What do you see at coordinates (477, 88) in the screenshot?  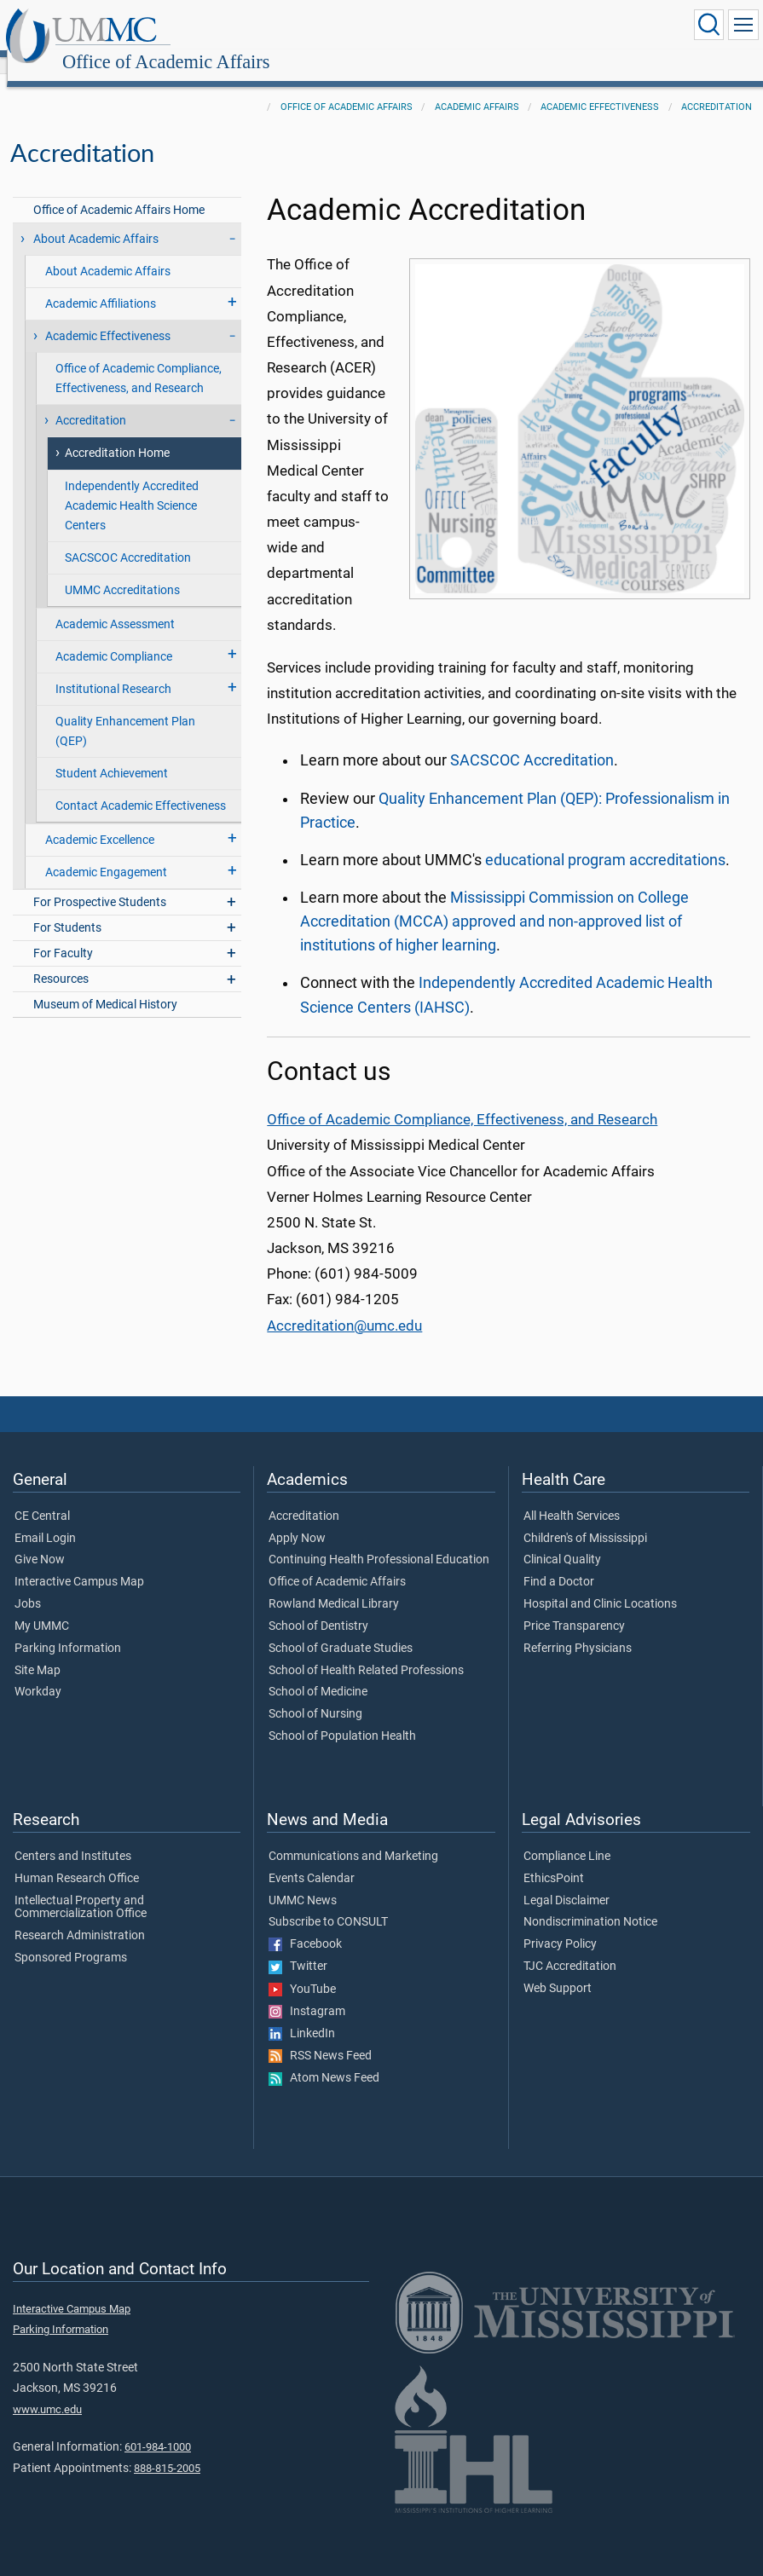 I see `Academic Affairs` at bounding box center [477, 88].